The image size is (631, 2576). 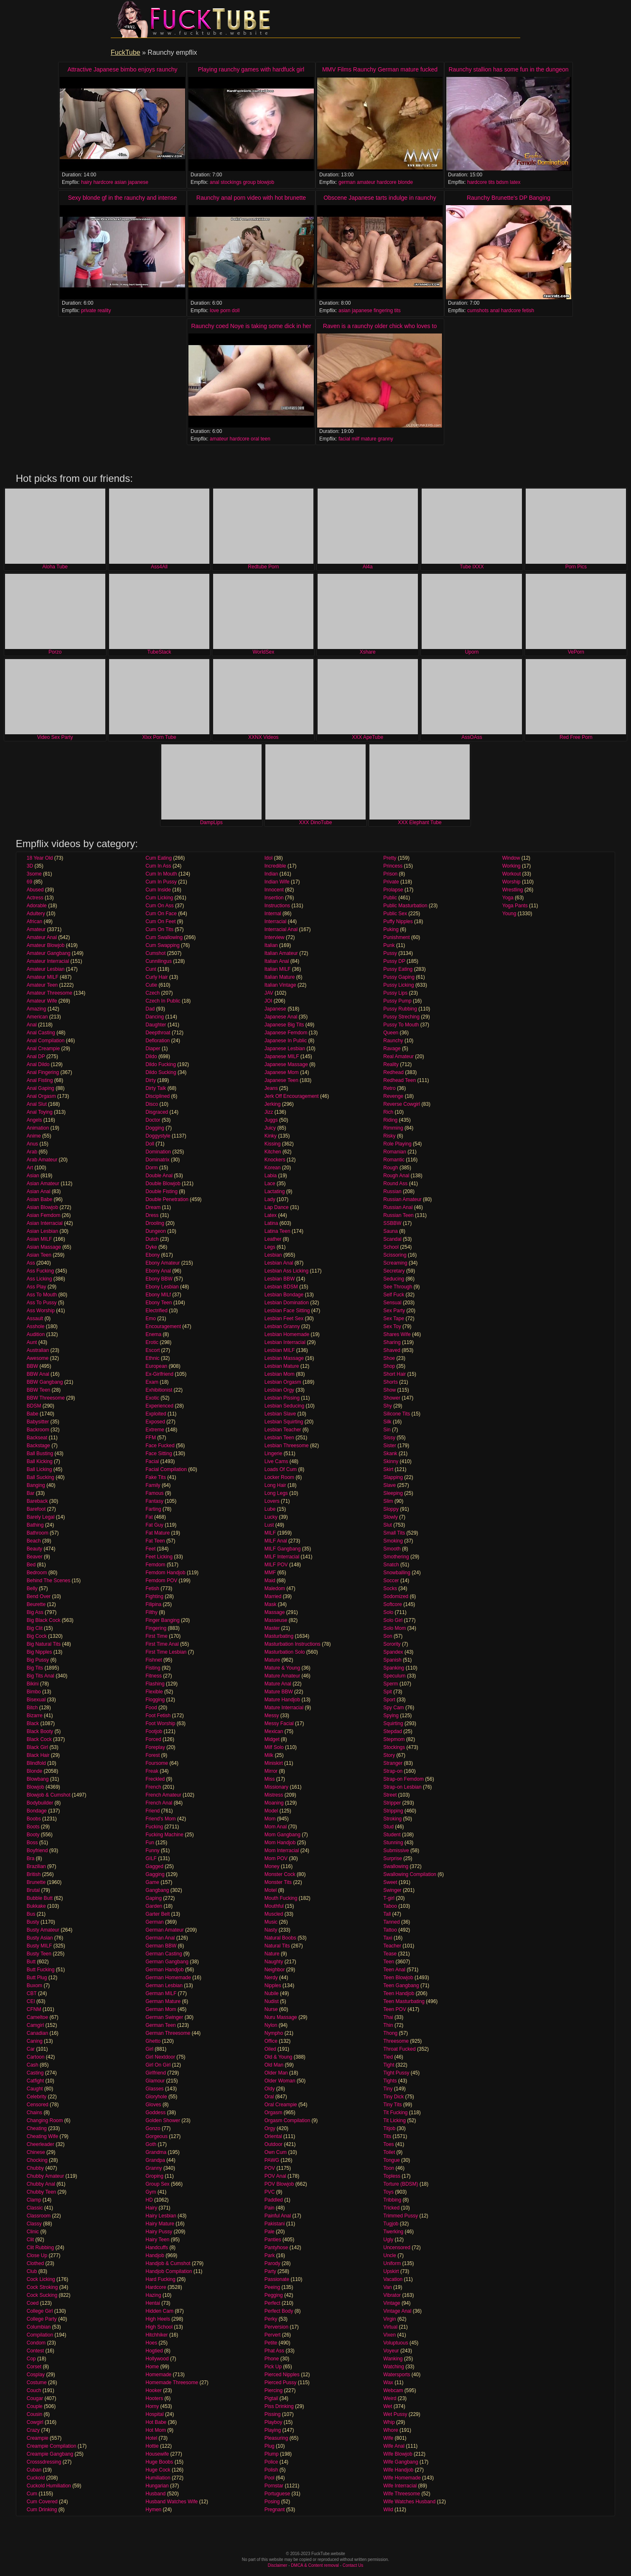 I want to click on German Mom, so click(x=160, y=2009).